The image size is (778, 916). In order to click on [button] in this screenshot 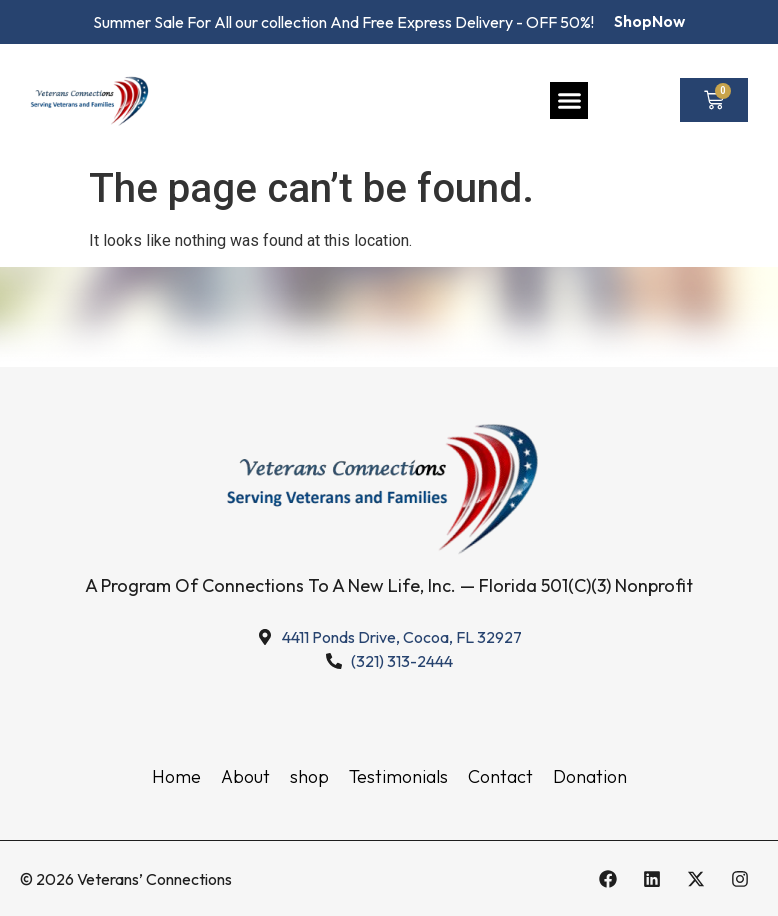, I will do `click(569, 101)`.